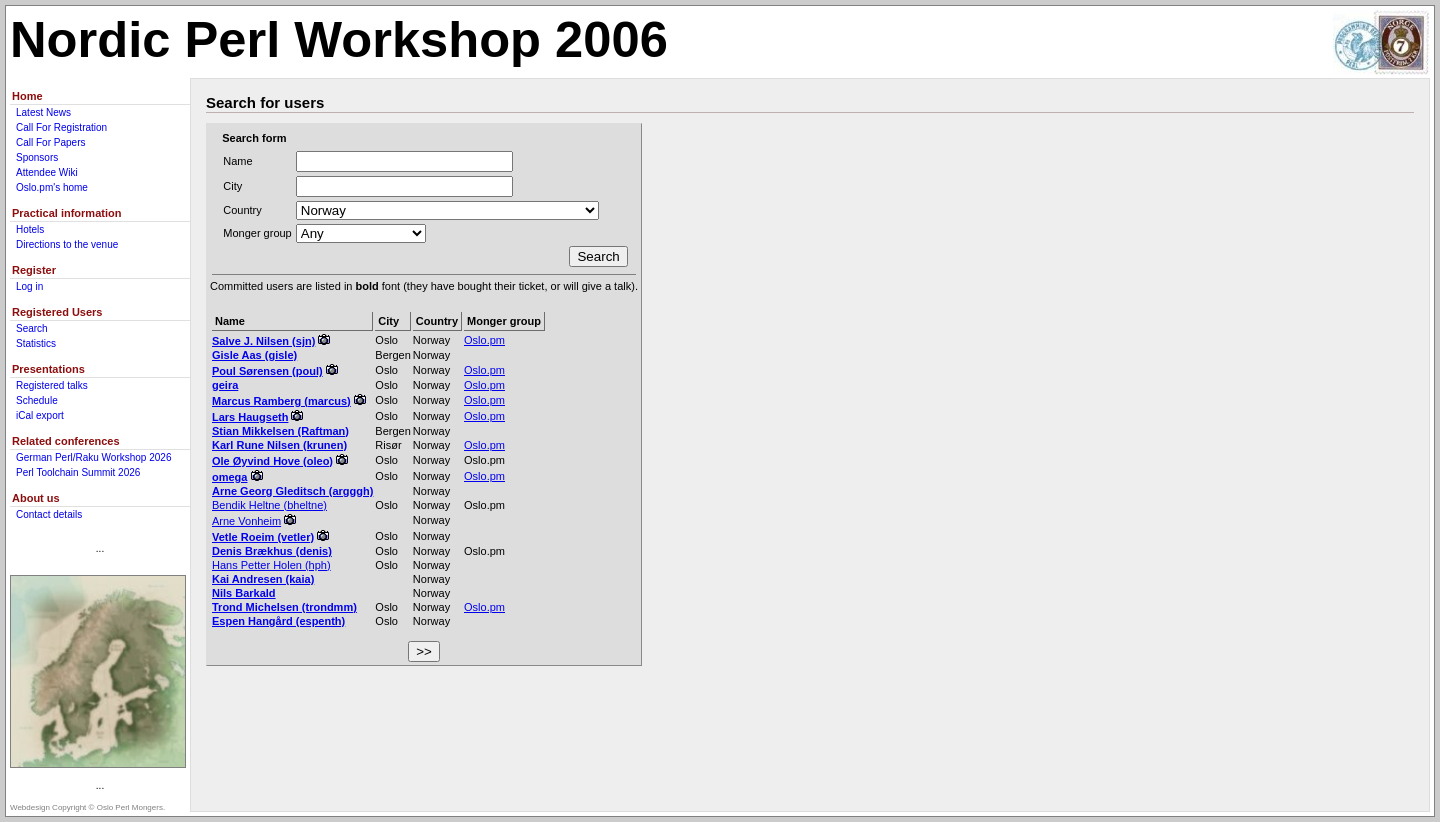  I want to click on Log in, so click(29, 286).